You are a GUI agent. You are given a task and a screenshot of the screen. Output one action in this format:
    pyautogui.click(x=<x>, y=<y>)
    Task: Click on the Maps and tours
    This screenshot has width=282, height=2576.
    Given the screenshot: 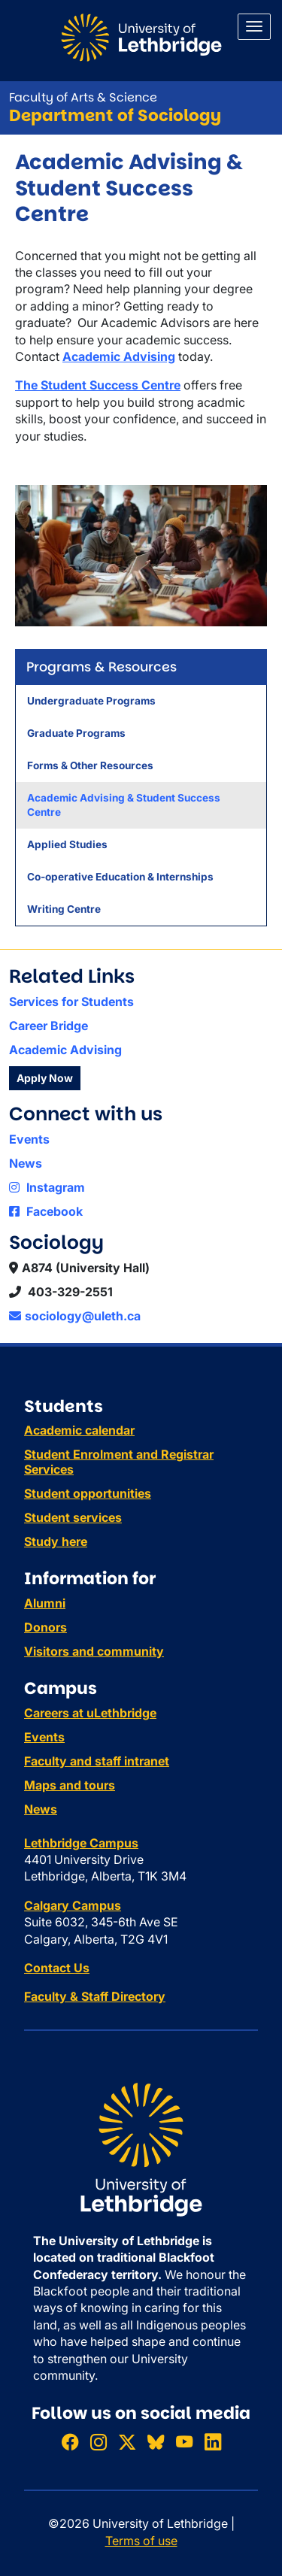 What is the action you would take?
    pyautogui.click(x=69, y=1785)
    